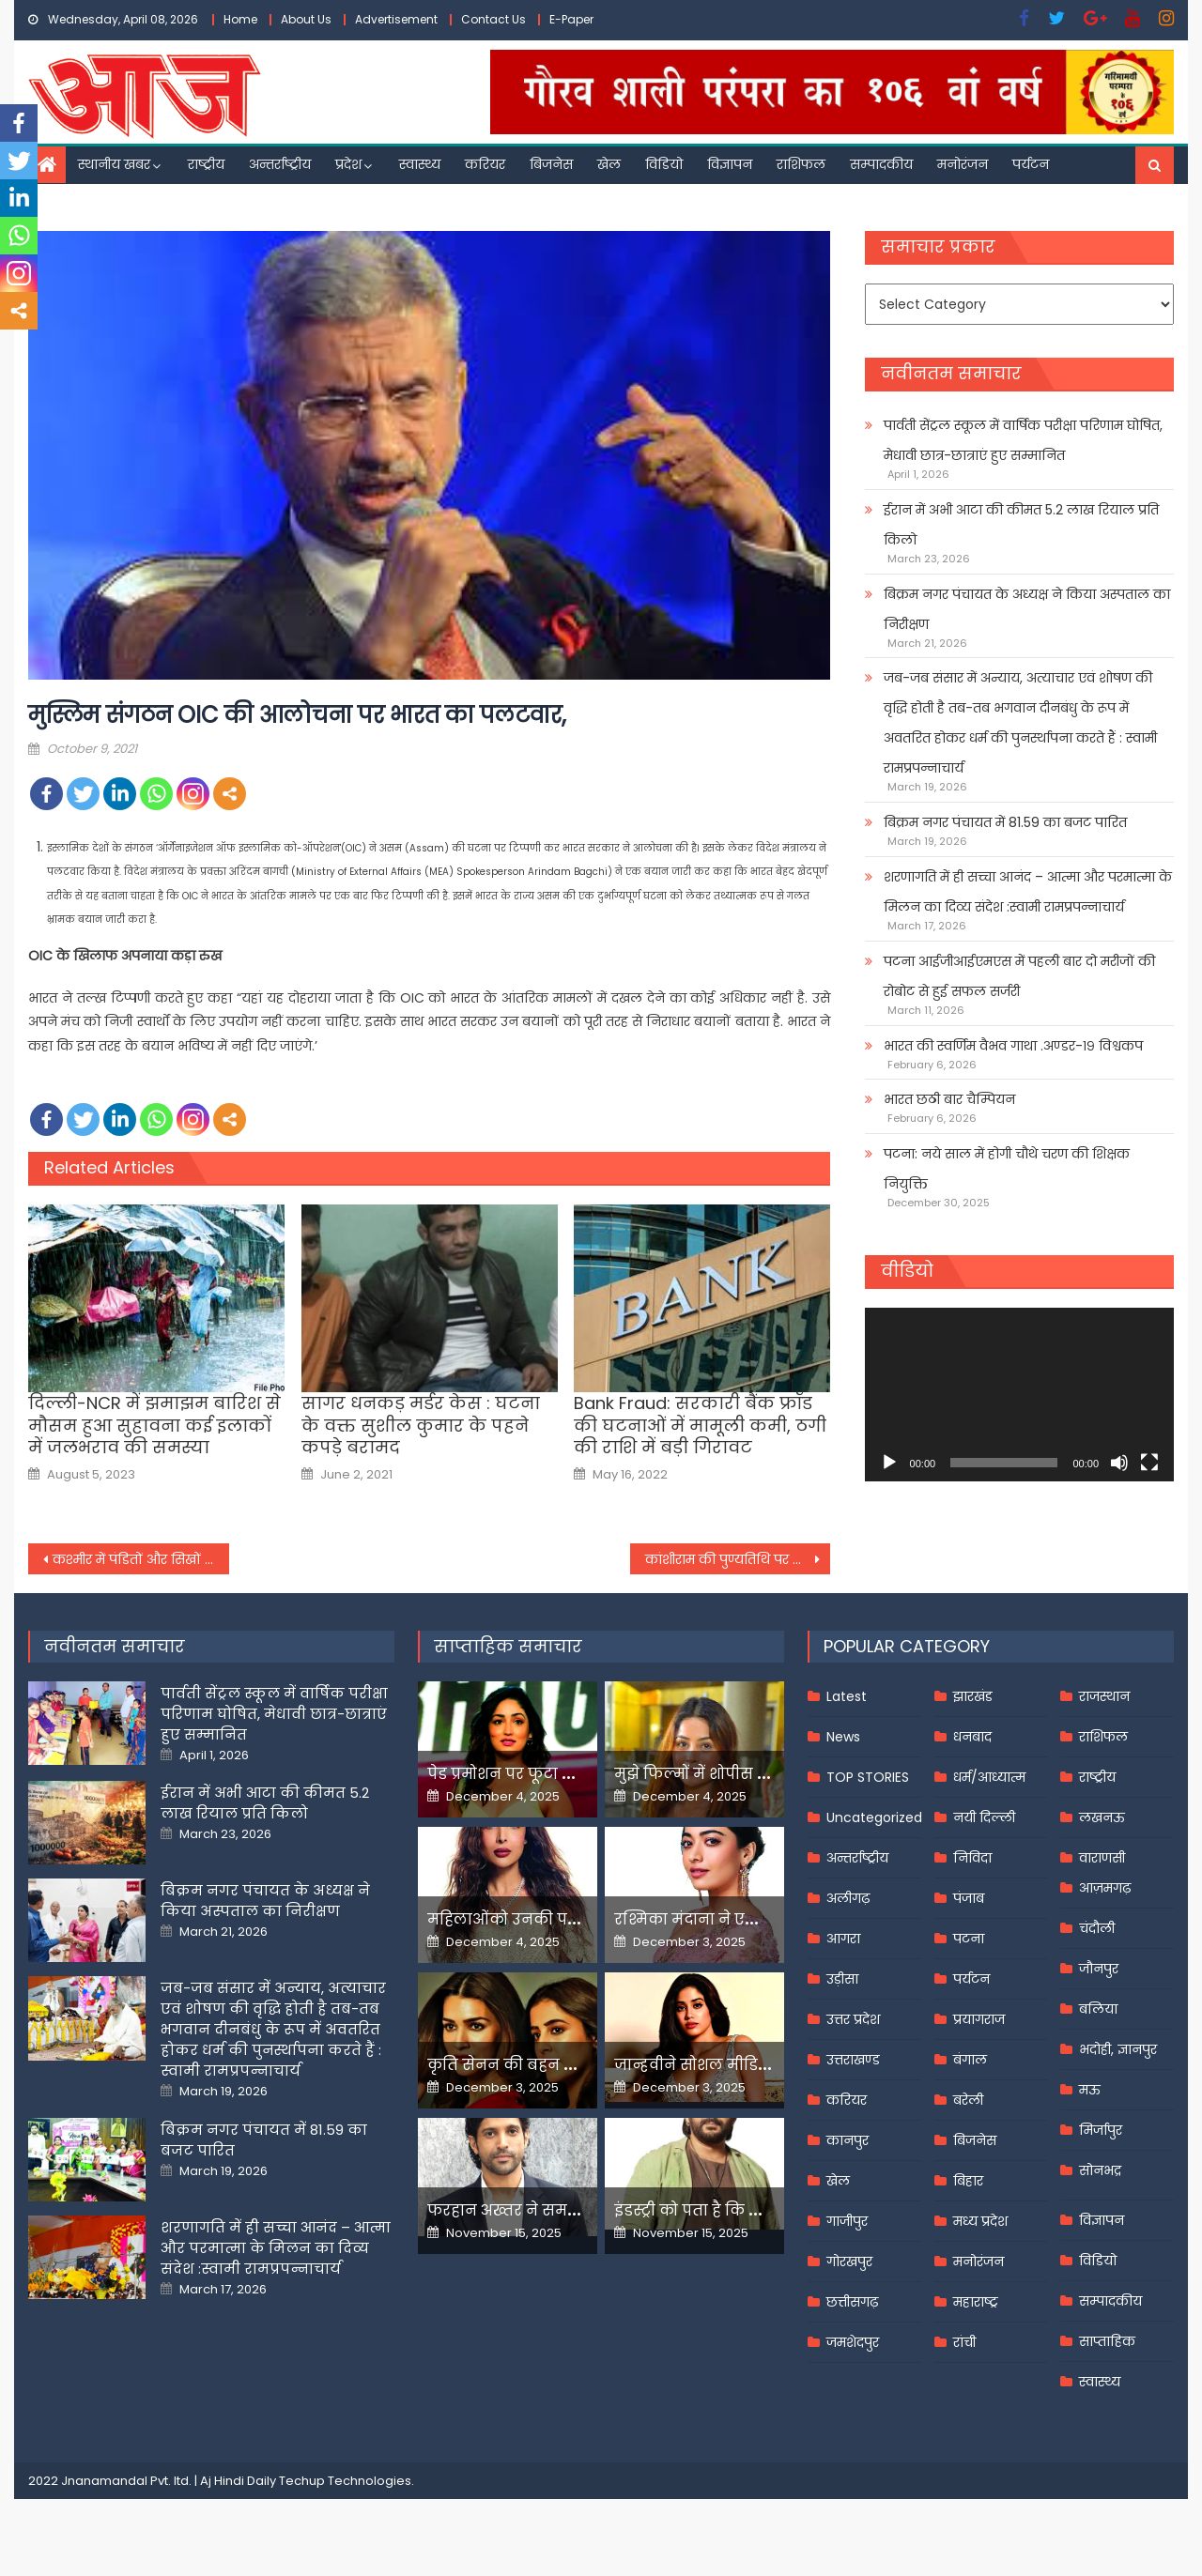 Image resolution: width=1202 pixels, height=2576 pixels. I want to click on चंदौली, so click(1097, 1928).